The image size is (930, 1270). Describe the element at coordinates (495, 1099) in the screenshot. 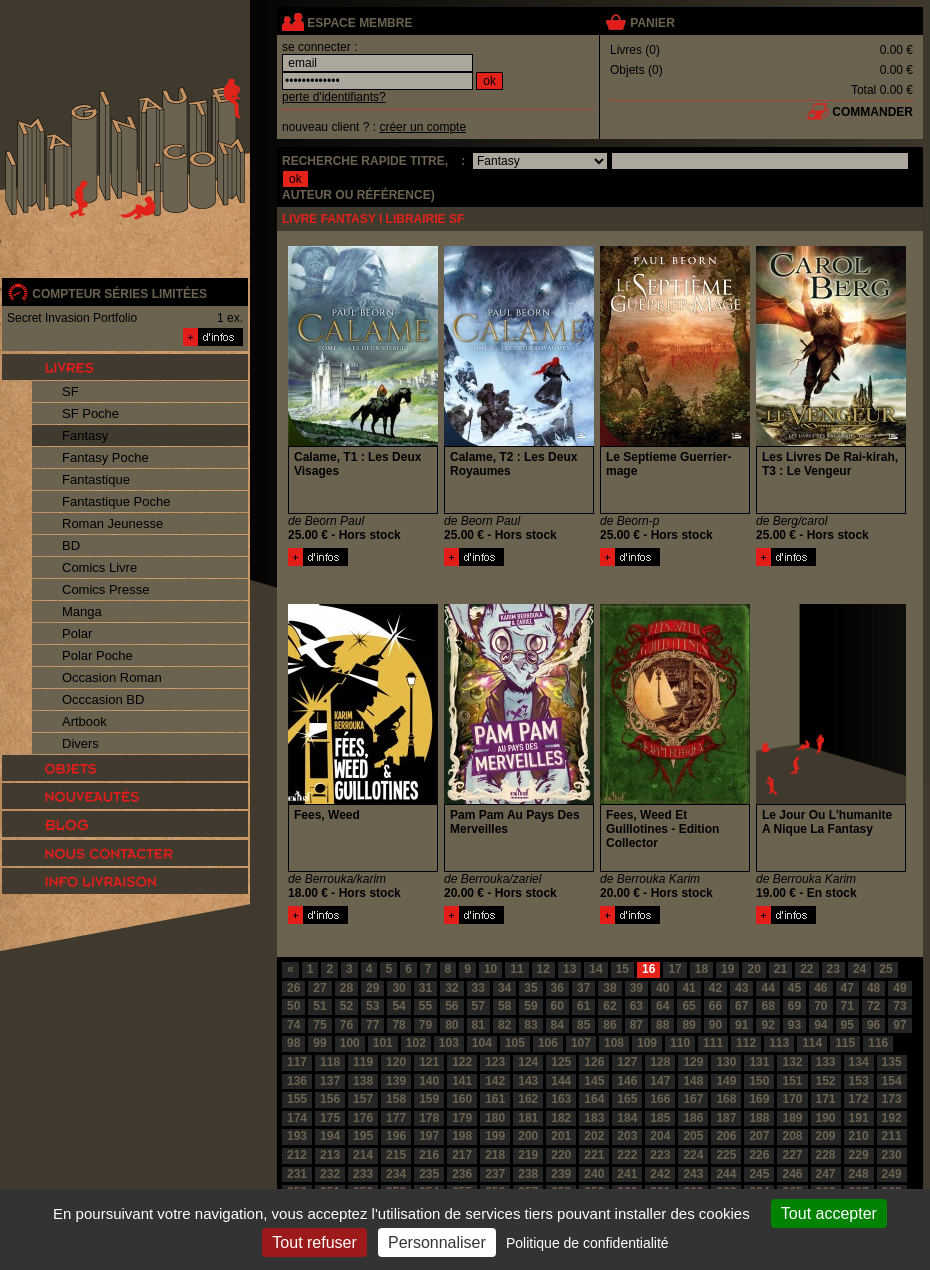

I see `161` at that location.